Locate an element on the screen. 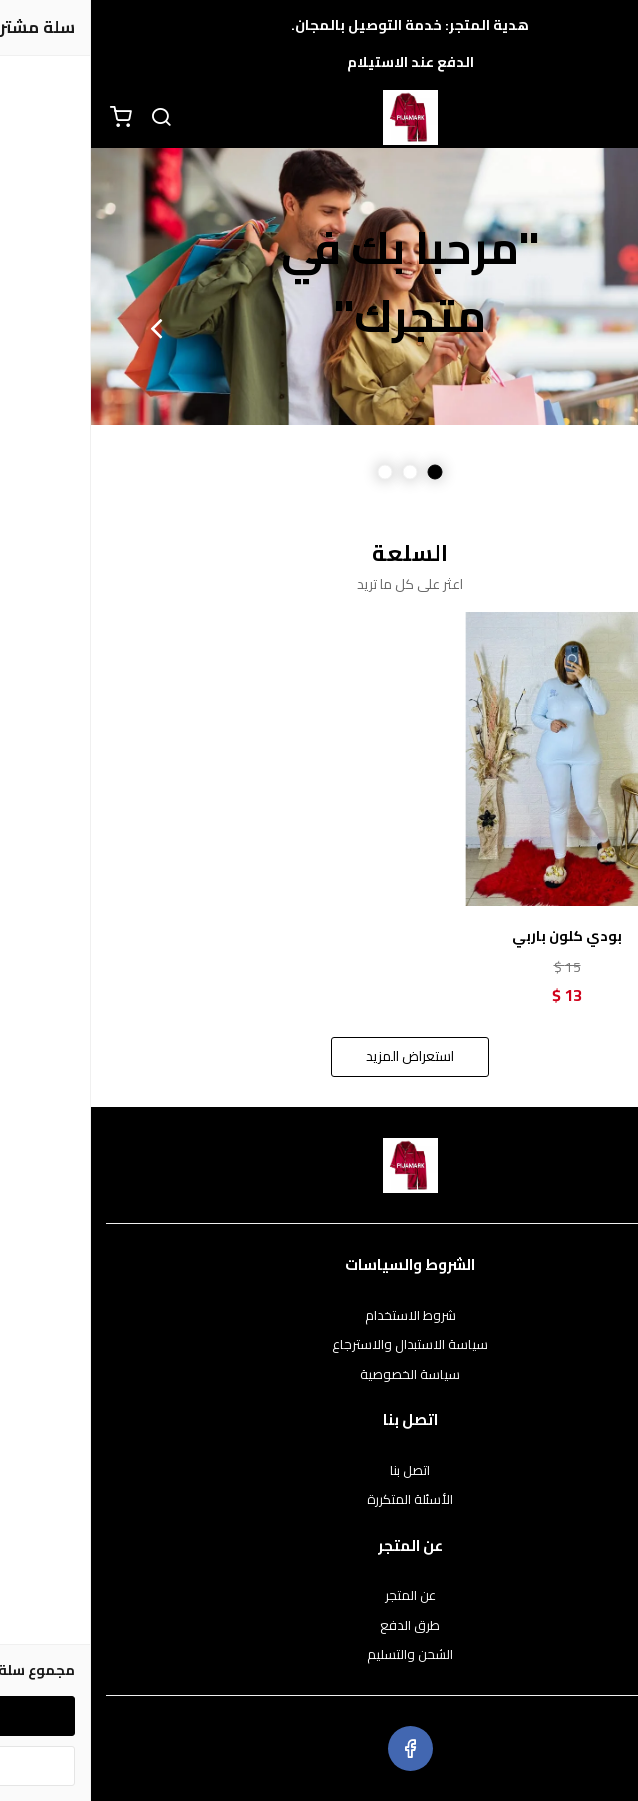  الشحن والتسليم is located at coordinates (319, 1655).